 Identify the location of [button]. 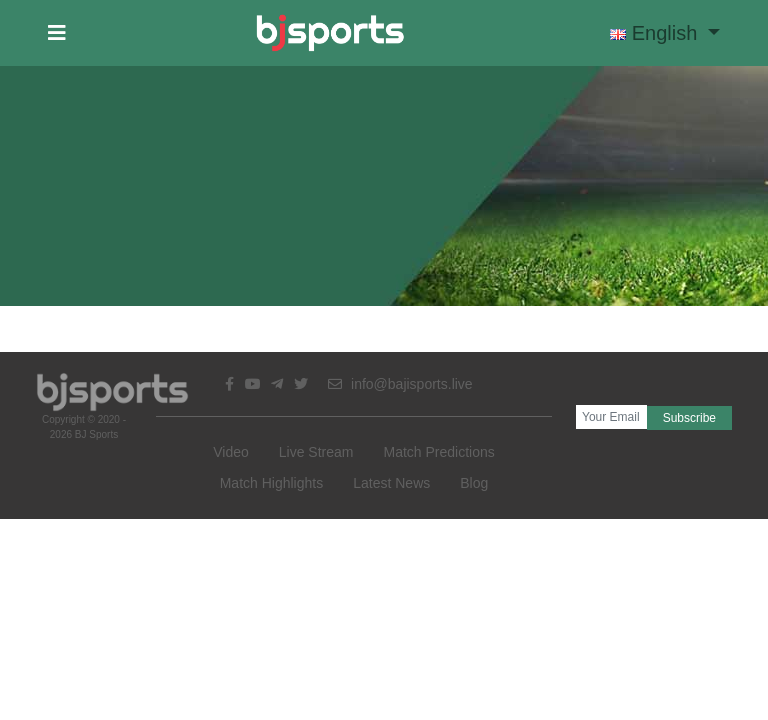
(57, 33).